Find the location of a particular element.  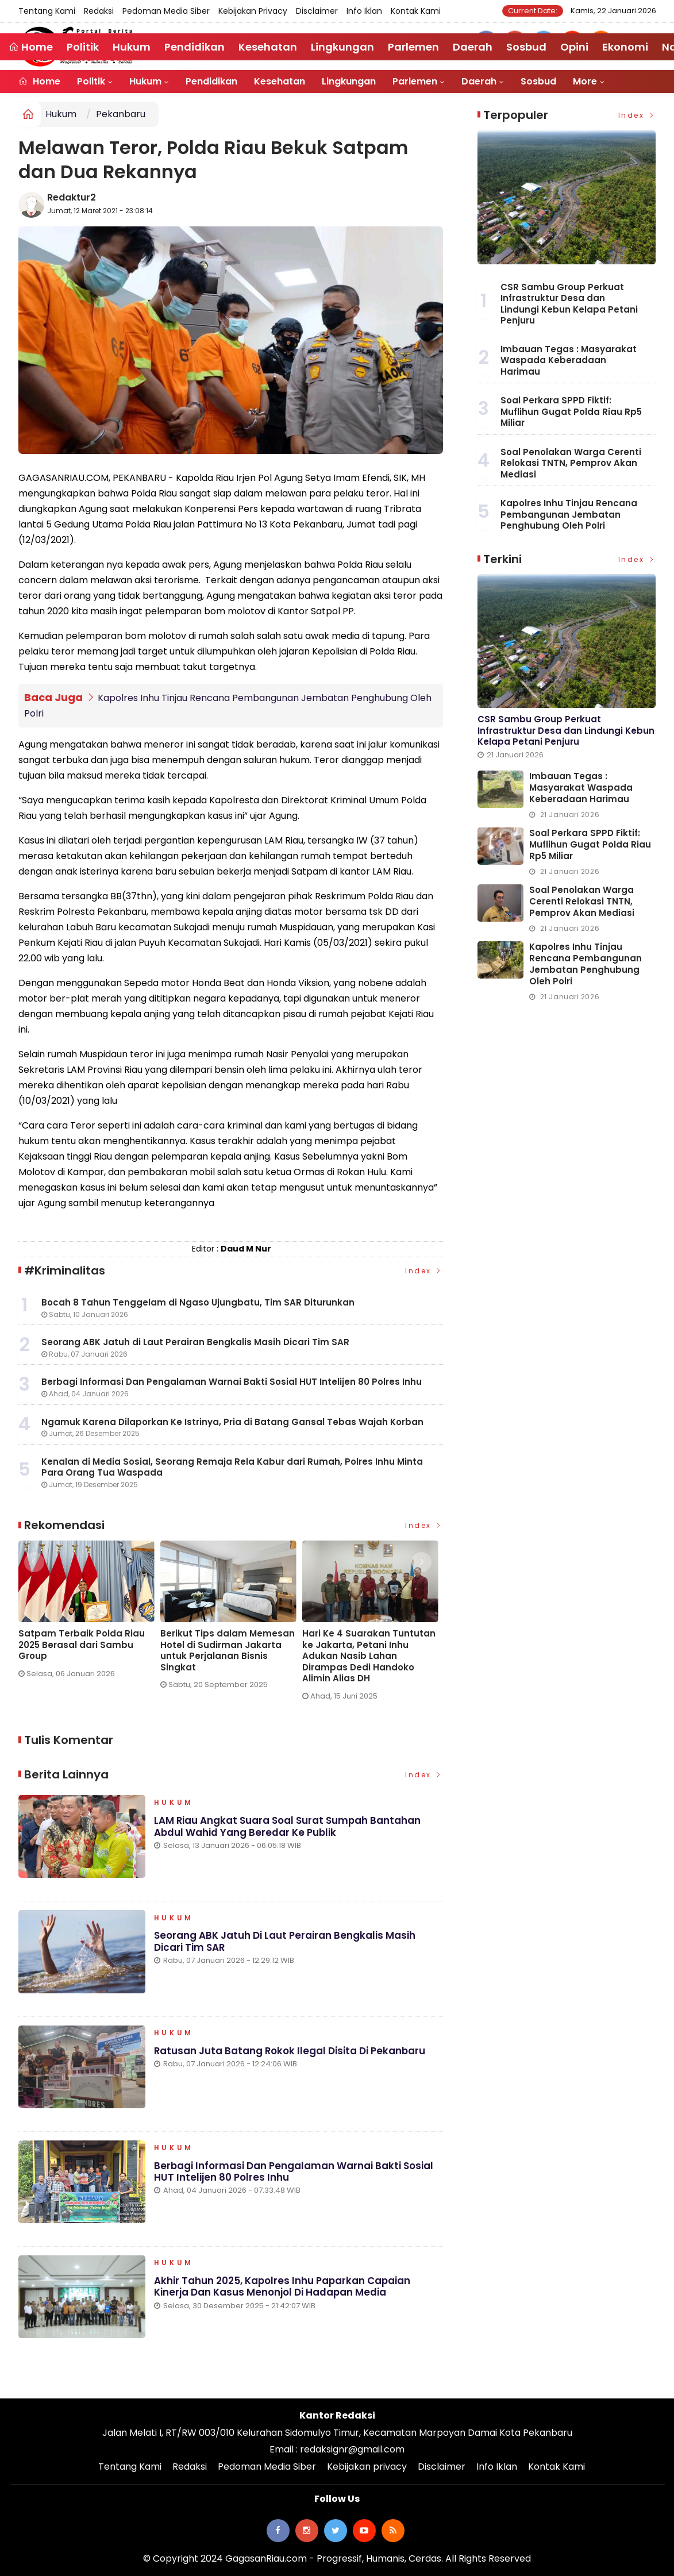

More is located at coordinates (585, 81).